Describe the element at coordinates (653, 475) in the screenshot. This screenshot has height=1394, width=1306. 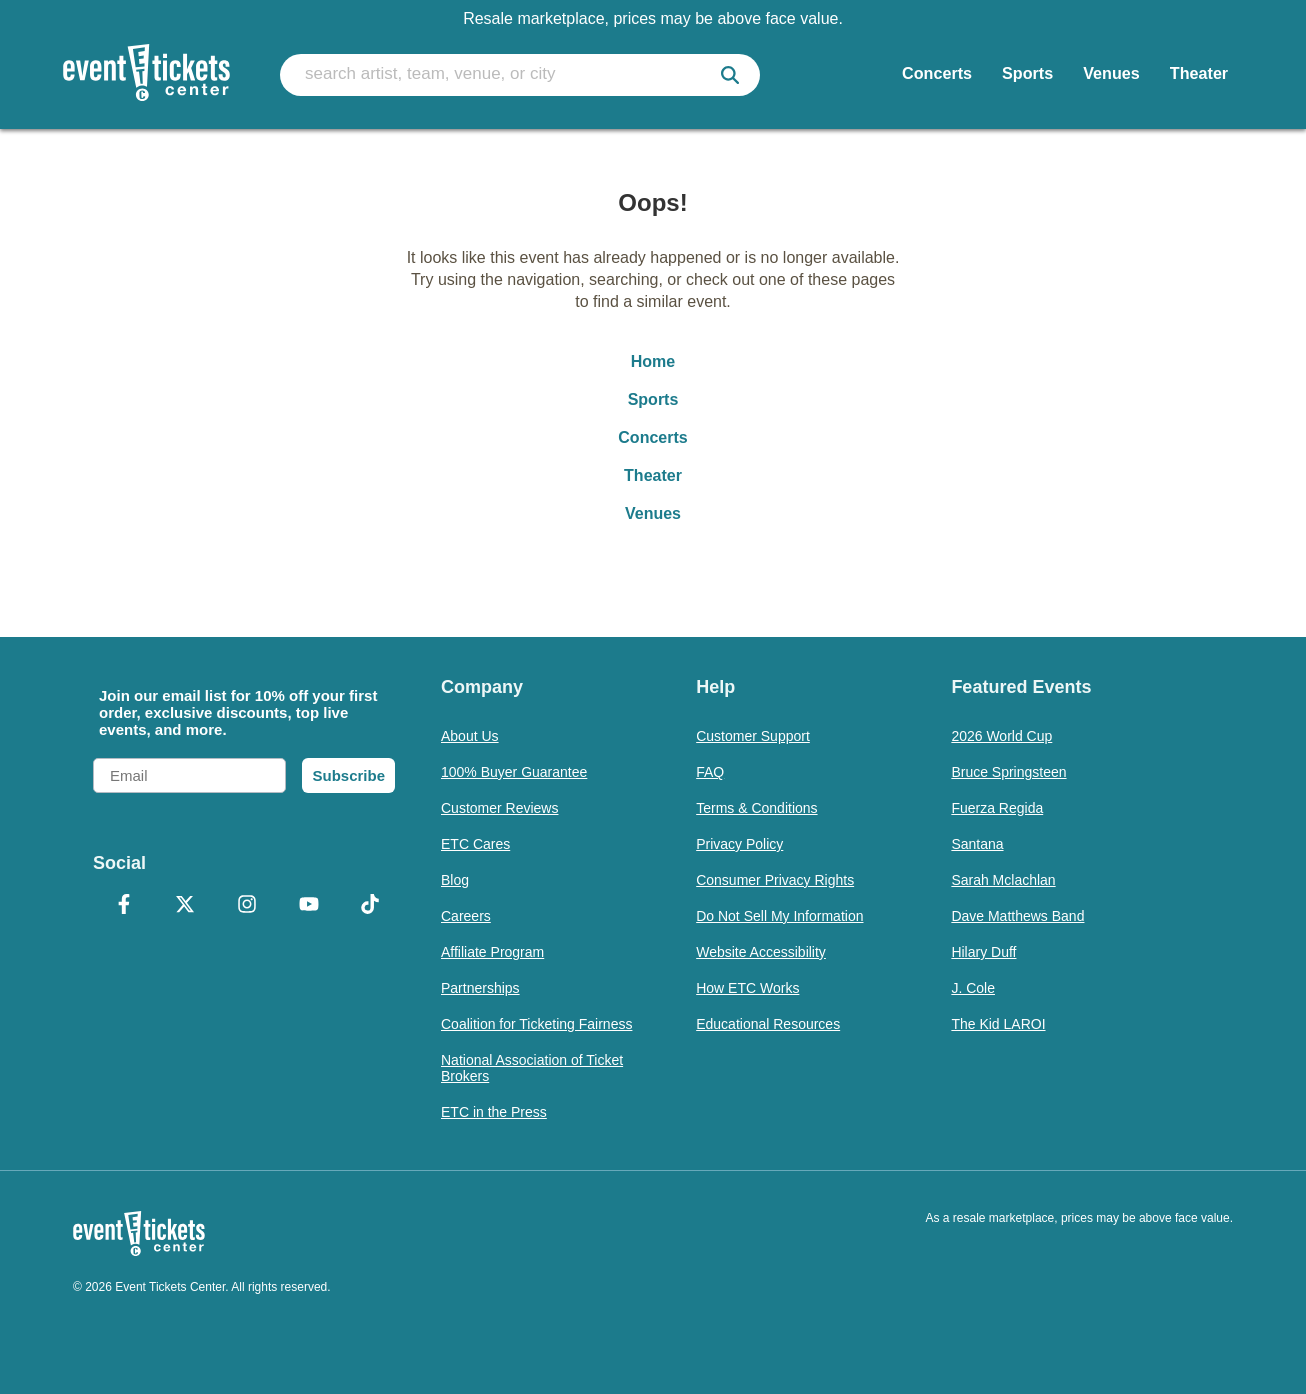
I see `Theater` at that location.